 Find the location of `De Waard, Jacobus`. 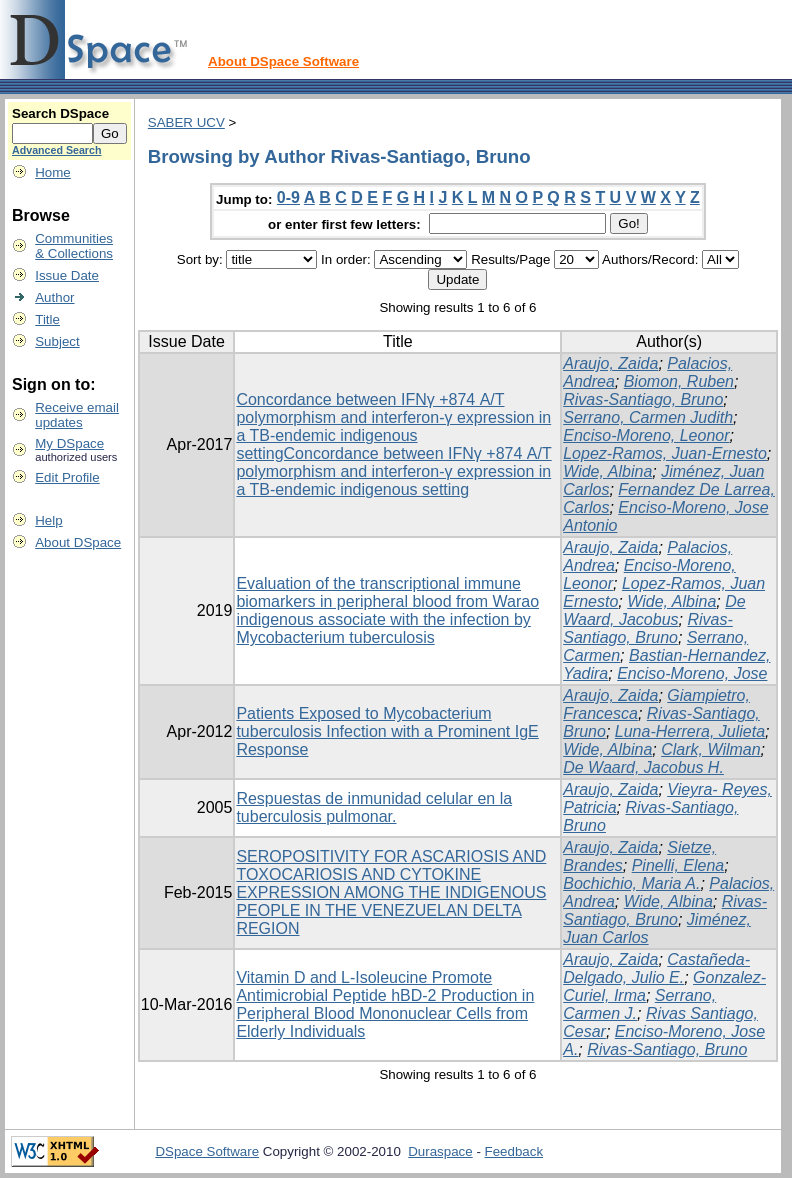

De Waard, Jacobus is located at coordinates (654, 610).